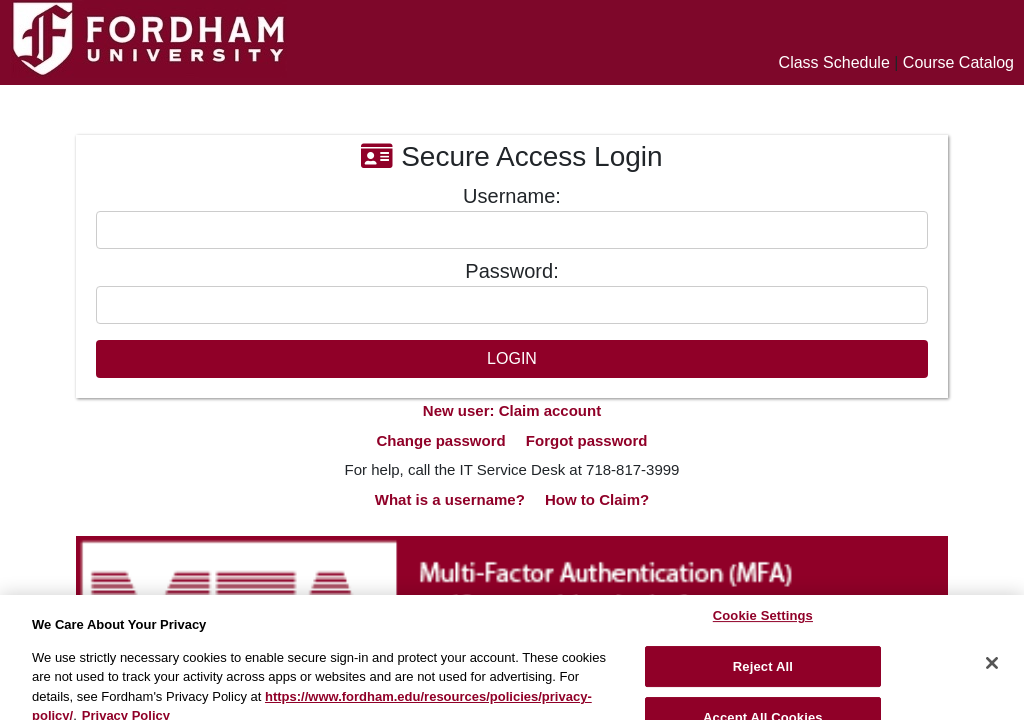 This screenshot has height=720, width=1024. I want to click on Cookie Settings [Cookie Settings, Opens the preference center dialog], so click(763, 624).